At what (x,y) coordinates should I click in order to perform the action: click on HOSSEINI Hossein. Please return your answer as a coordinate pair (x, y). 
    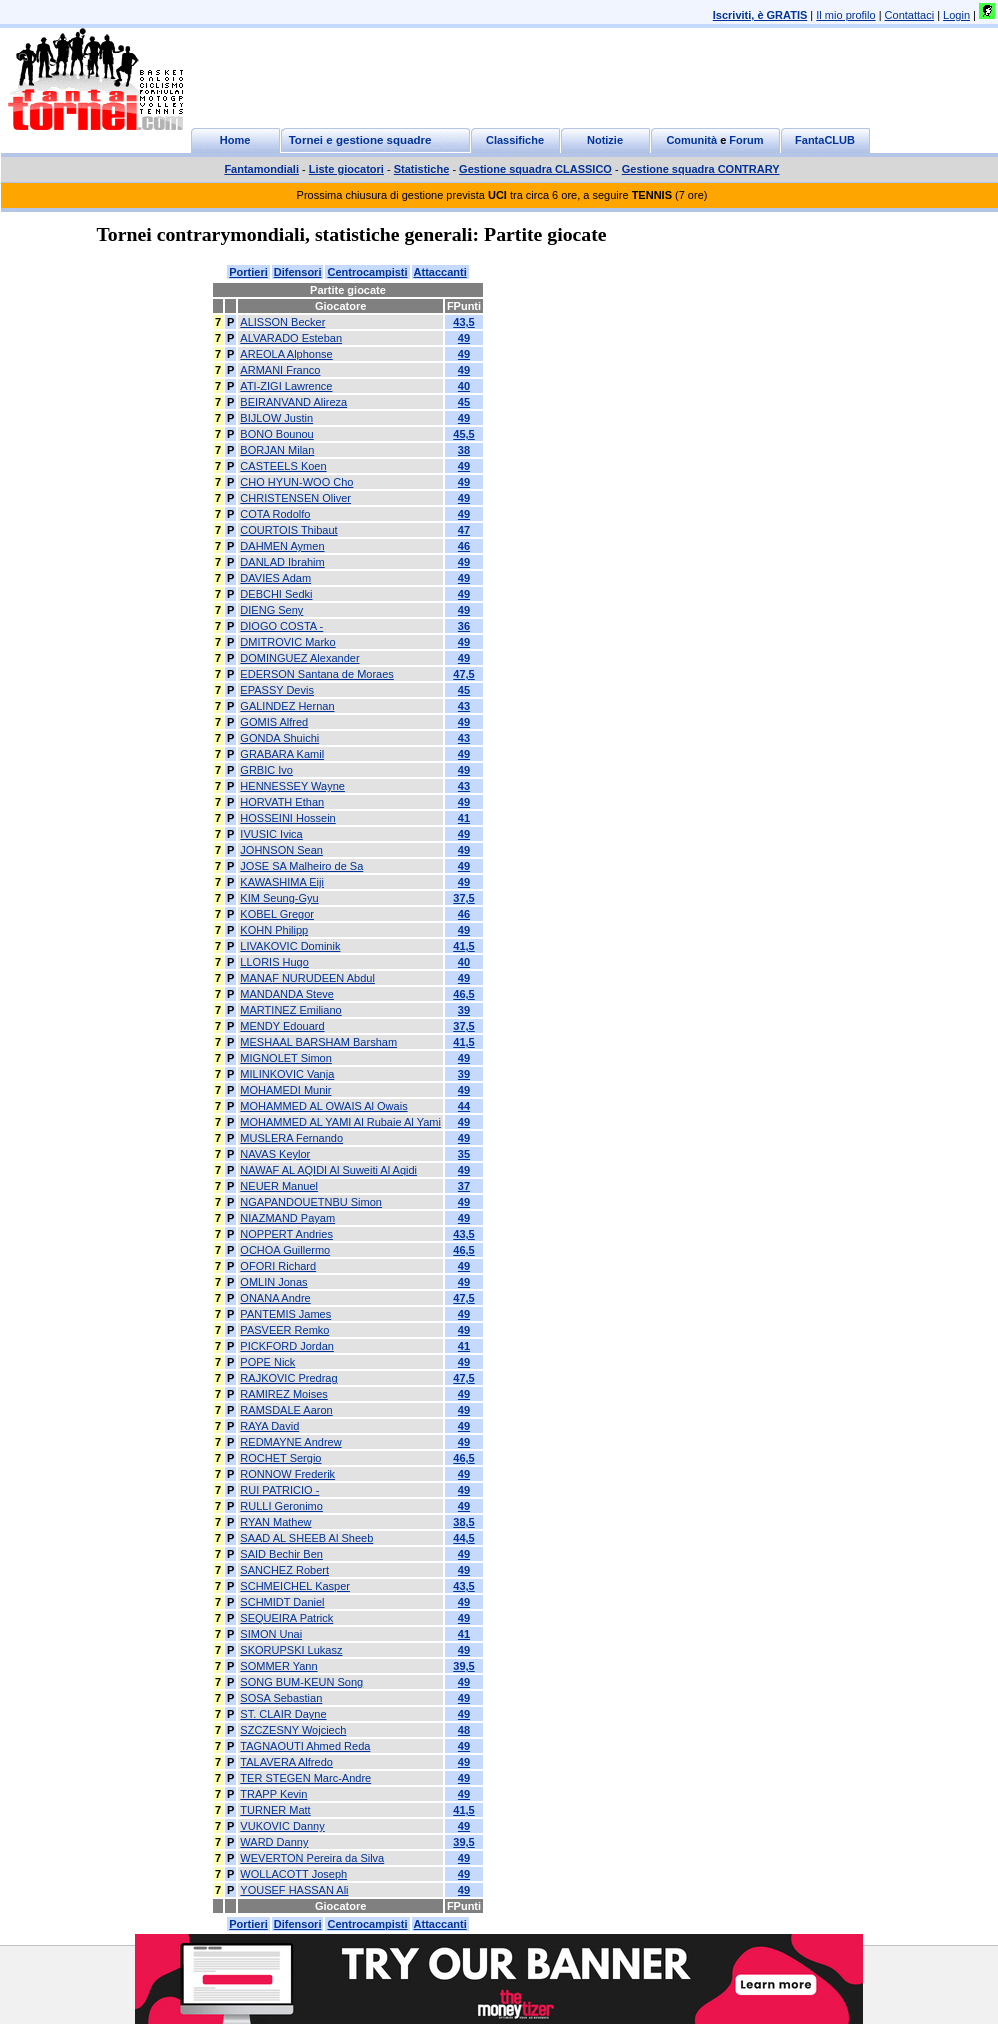
    Looking at the image, I should click on (287, 818).